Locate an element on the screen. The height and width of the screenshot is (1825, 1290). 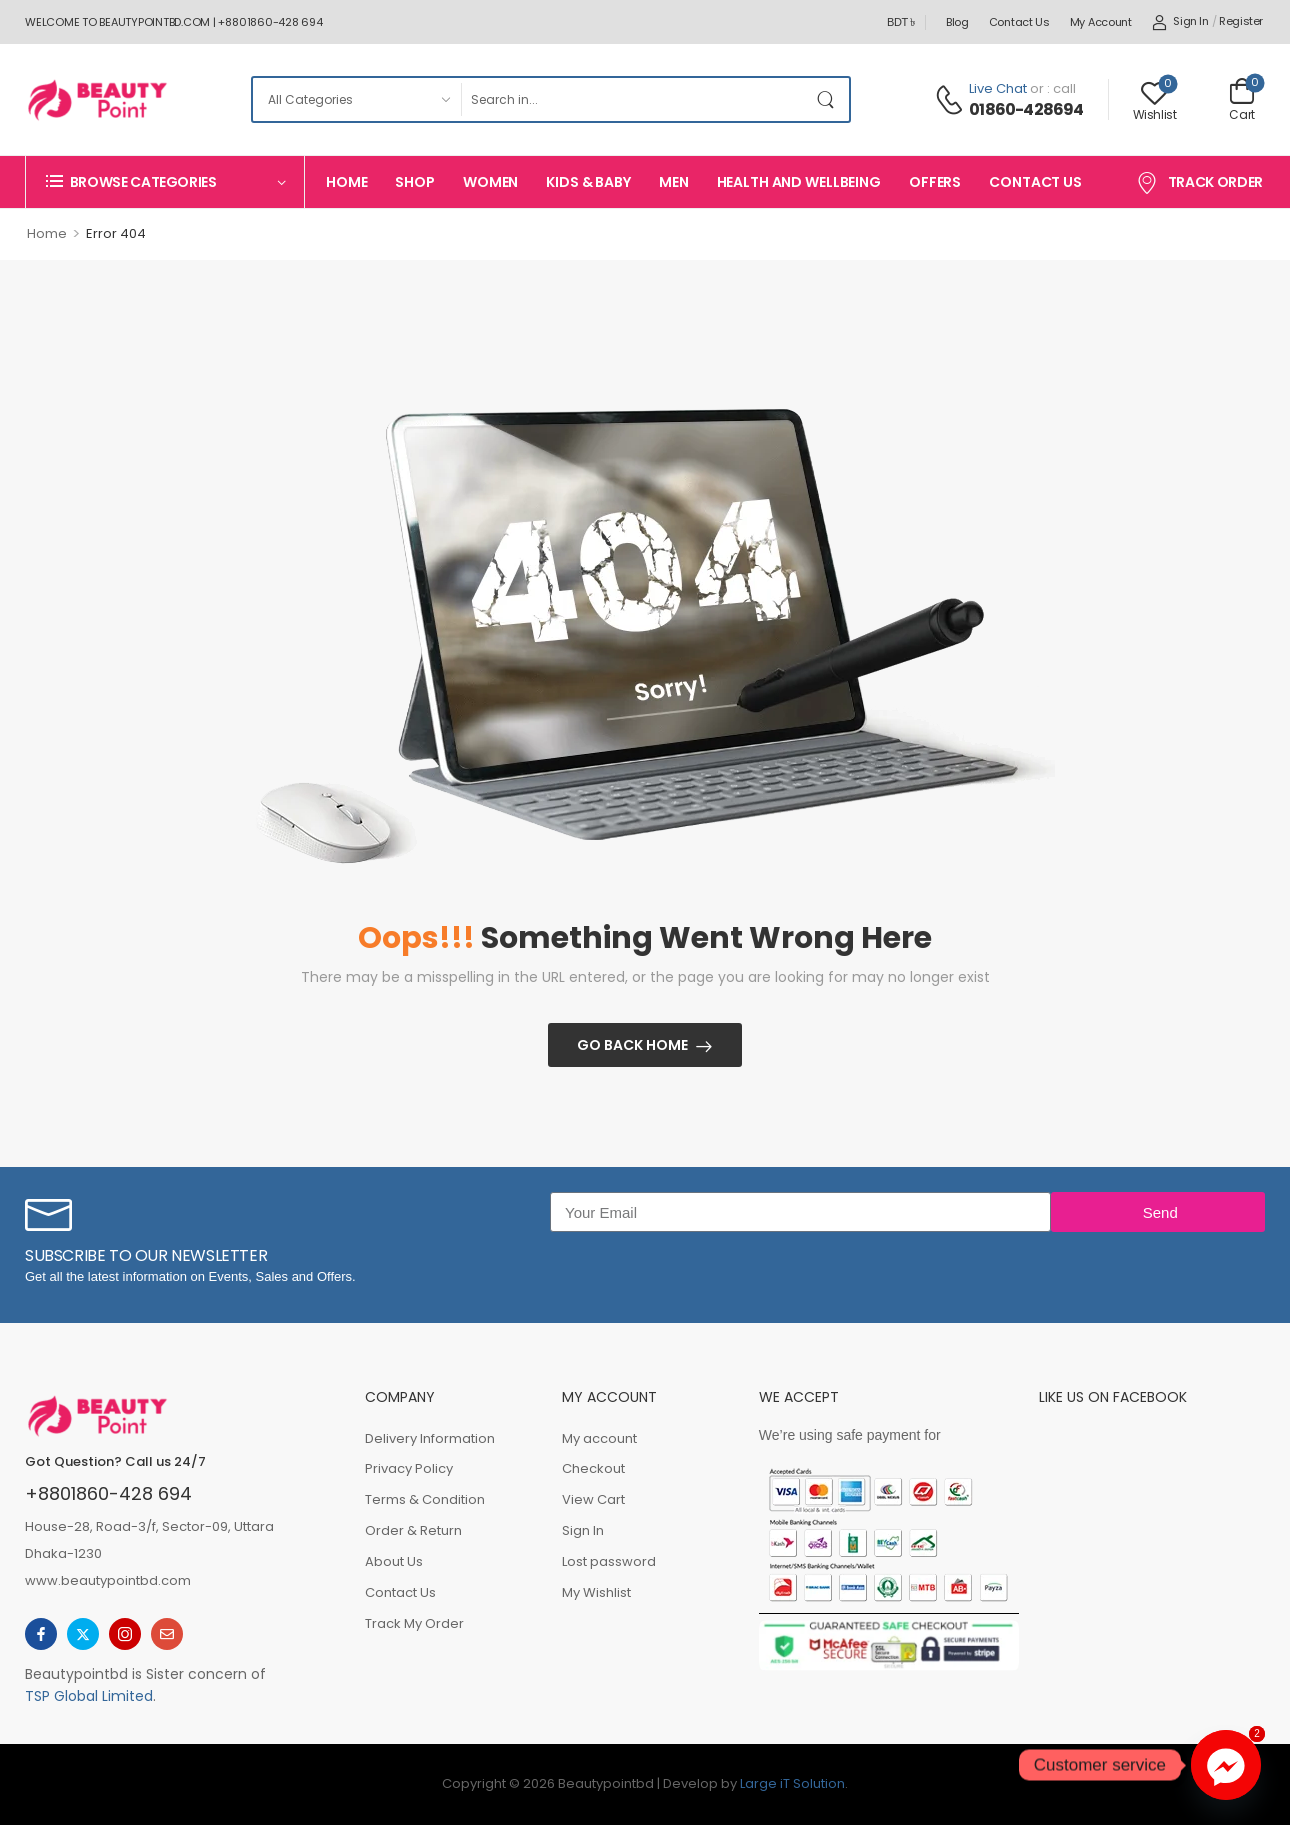
Lost password is located at coordinates (609, 1561).